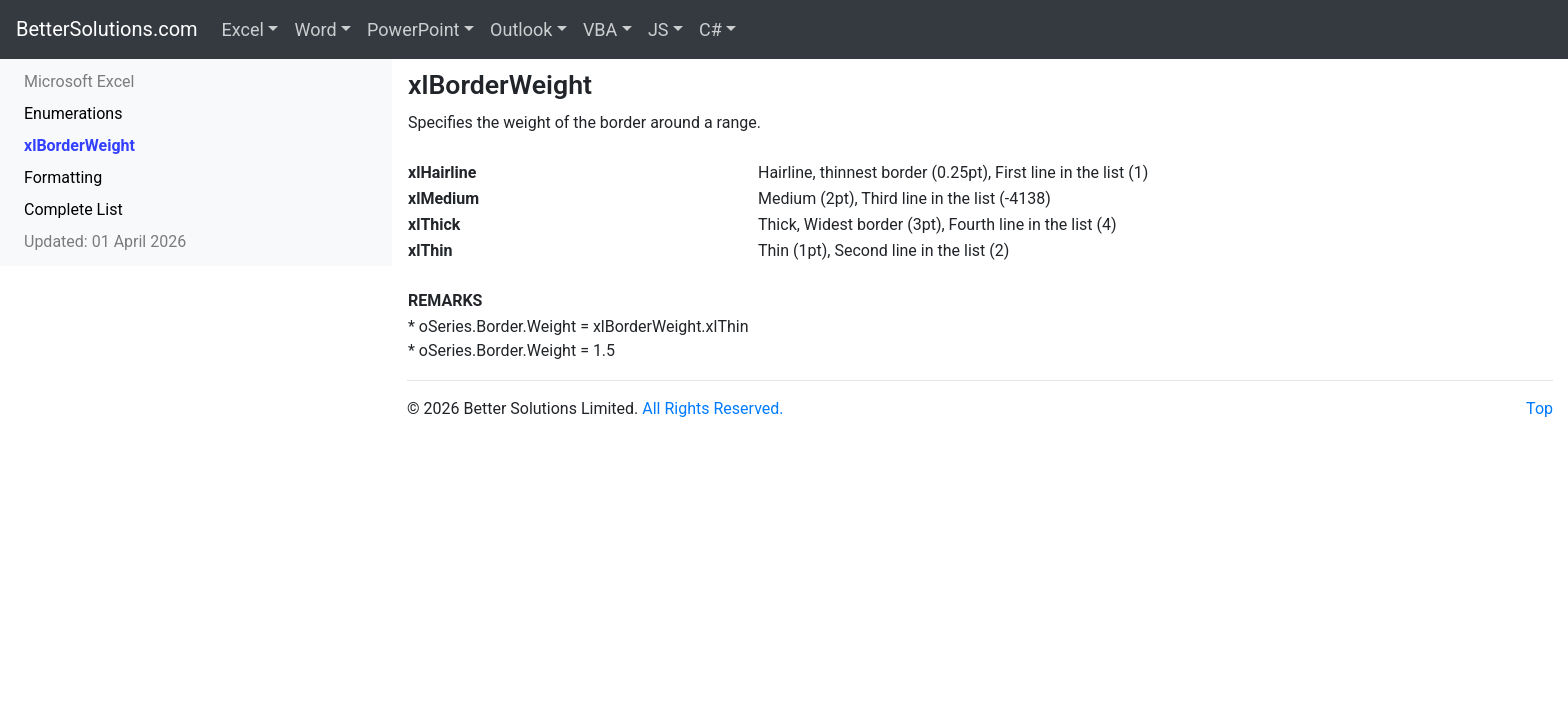 This screenshot has width=1568, height=720. What do you see at coordinates (1539, 408) in the screenshot?
I see `Top` at bounding box center [1539, 408].